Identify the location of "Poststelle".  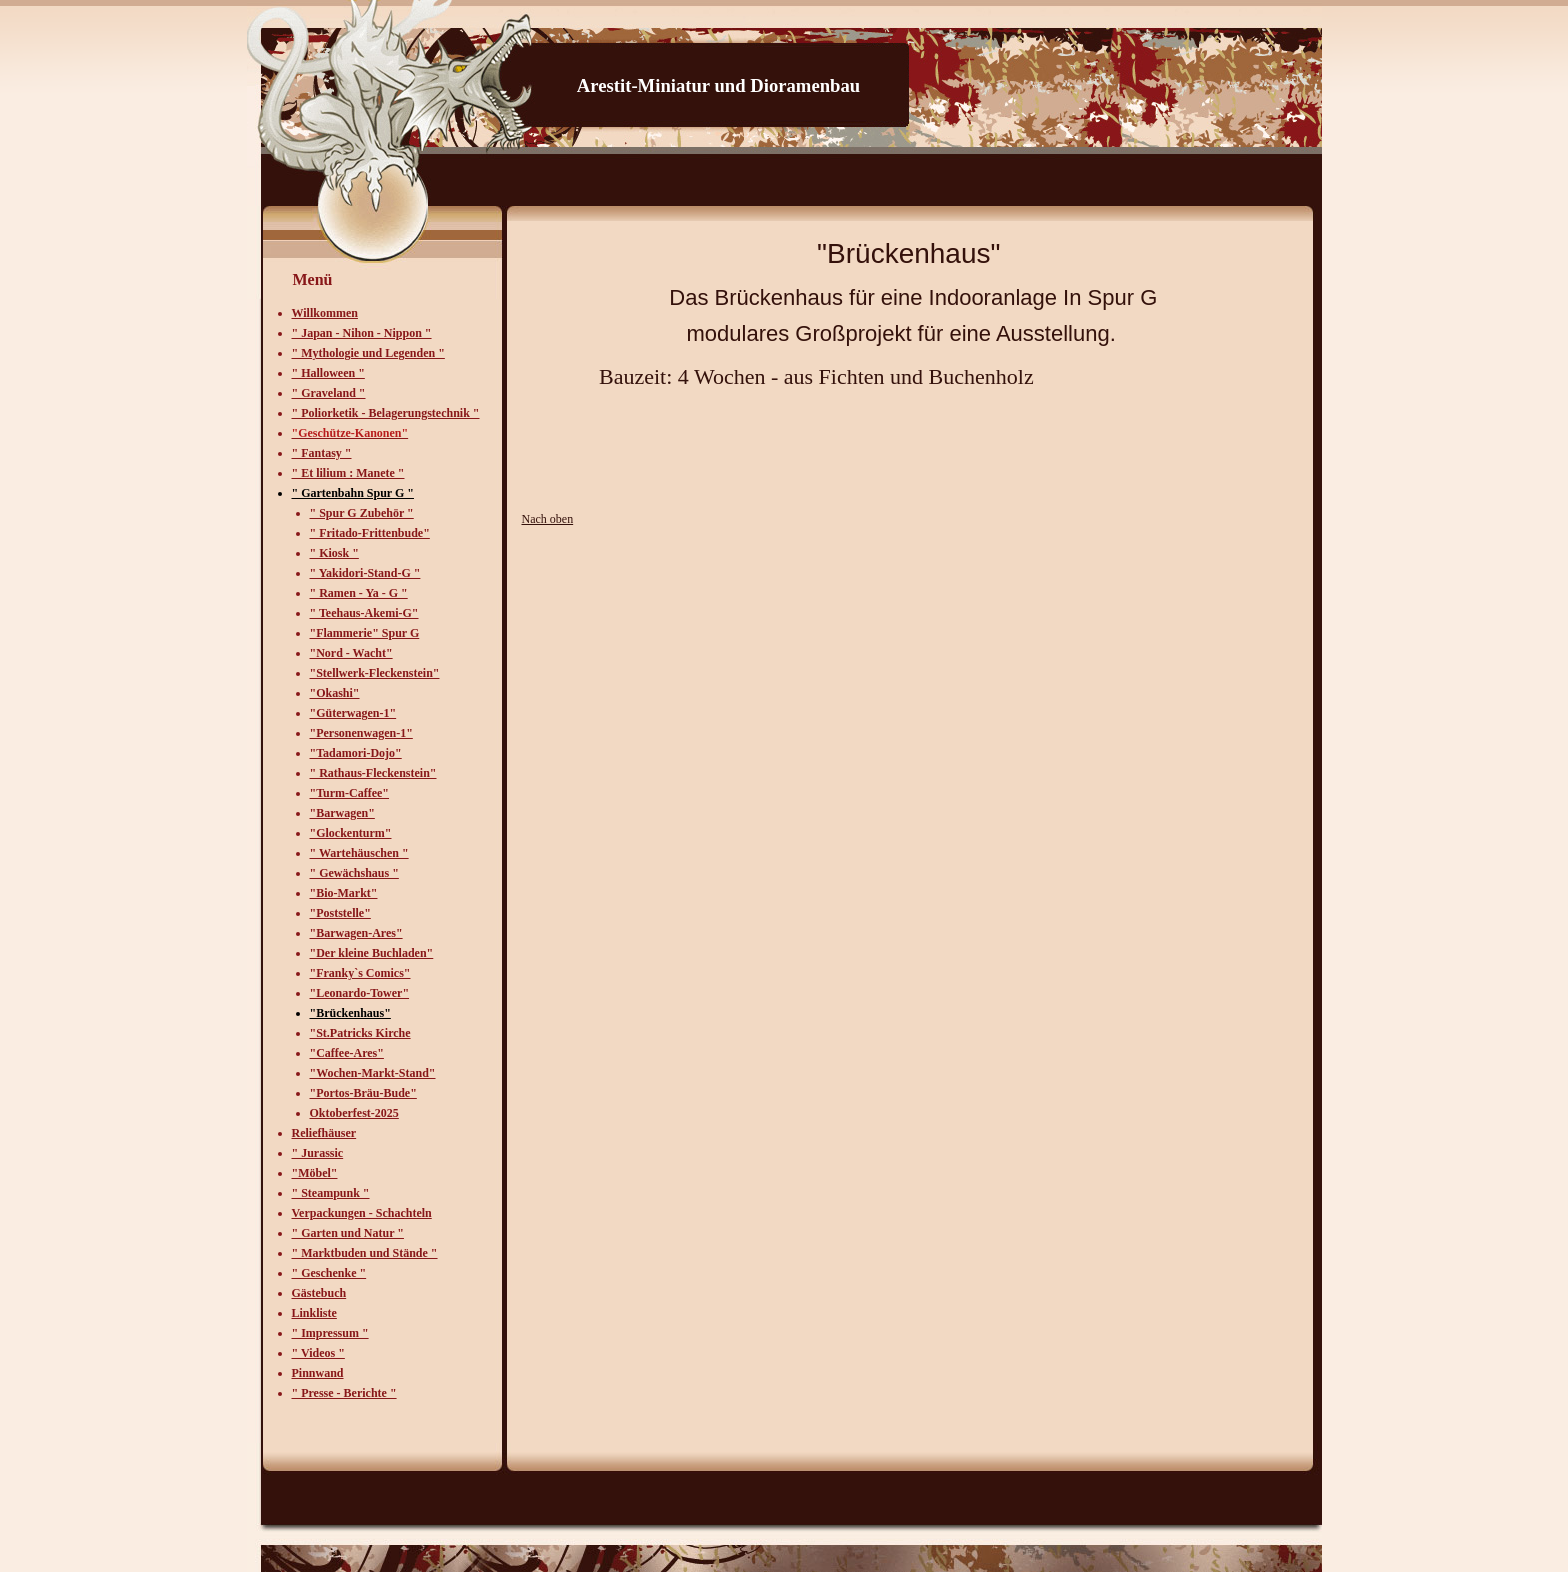
(340, 913).